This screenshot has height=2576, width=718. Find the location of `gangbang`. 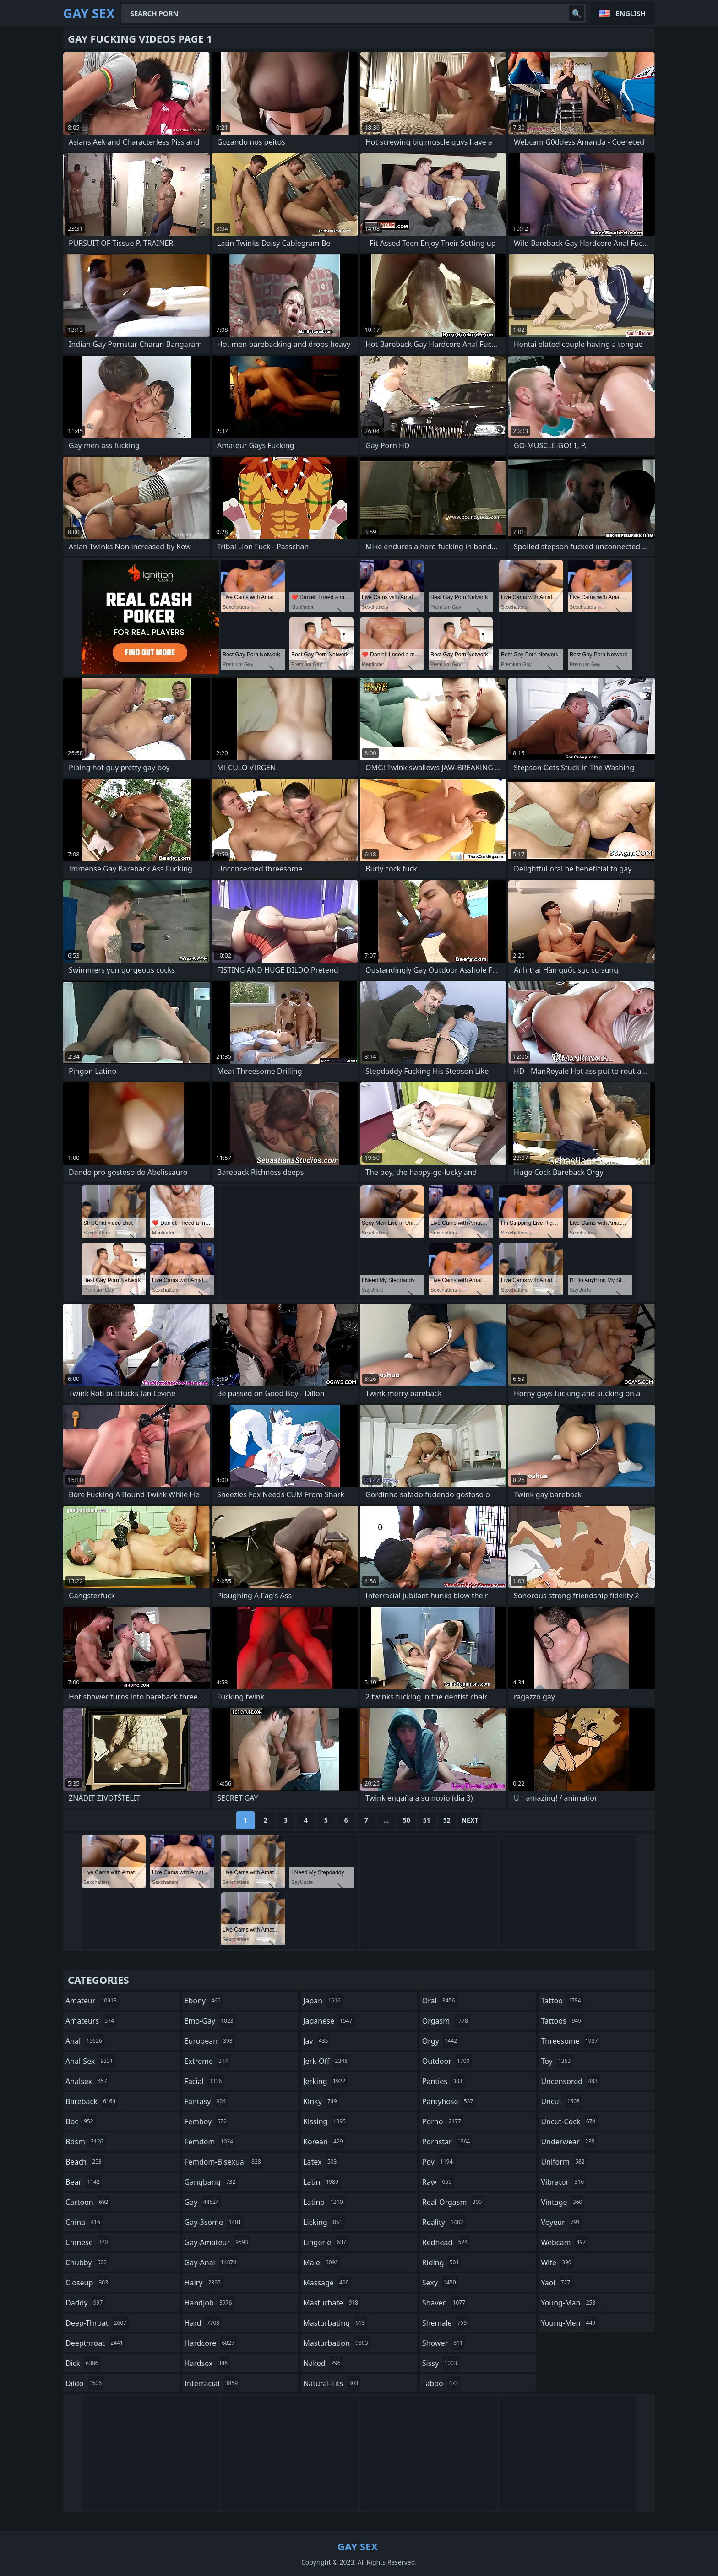

gangbang is located at coordinates (211, 2182).